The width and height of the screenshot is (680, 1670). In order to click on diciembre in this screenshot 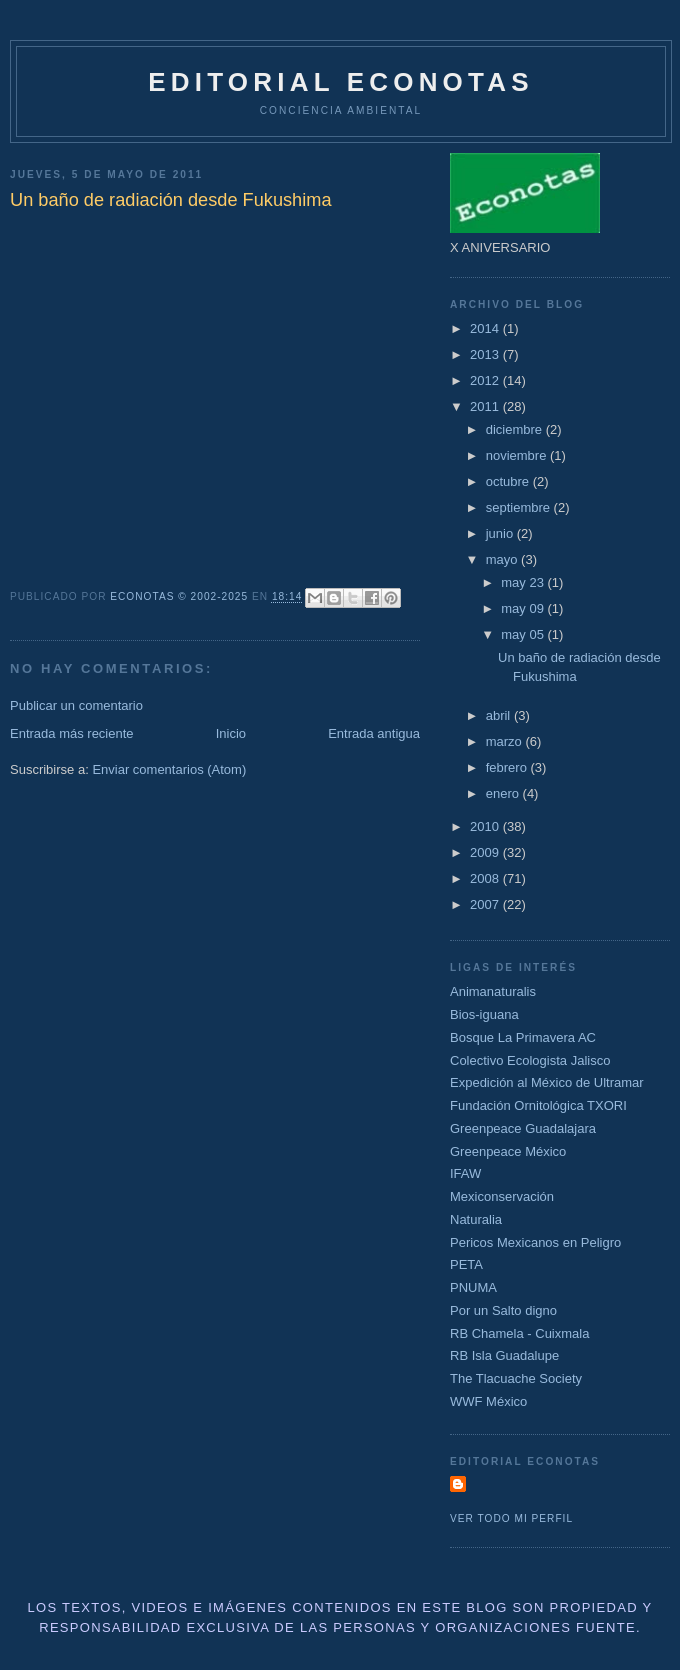, I will do `click(516, 429)`.